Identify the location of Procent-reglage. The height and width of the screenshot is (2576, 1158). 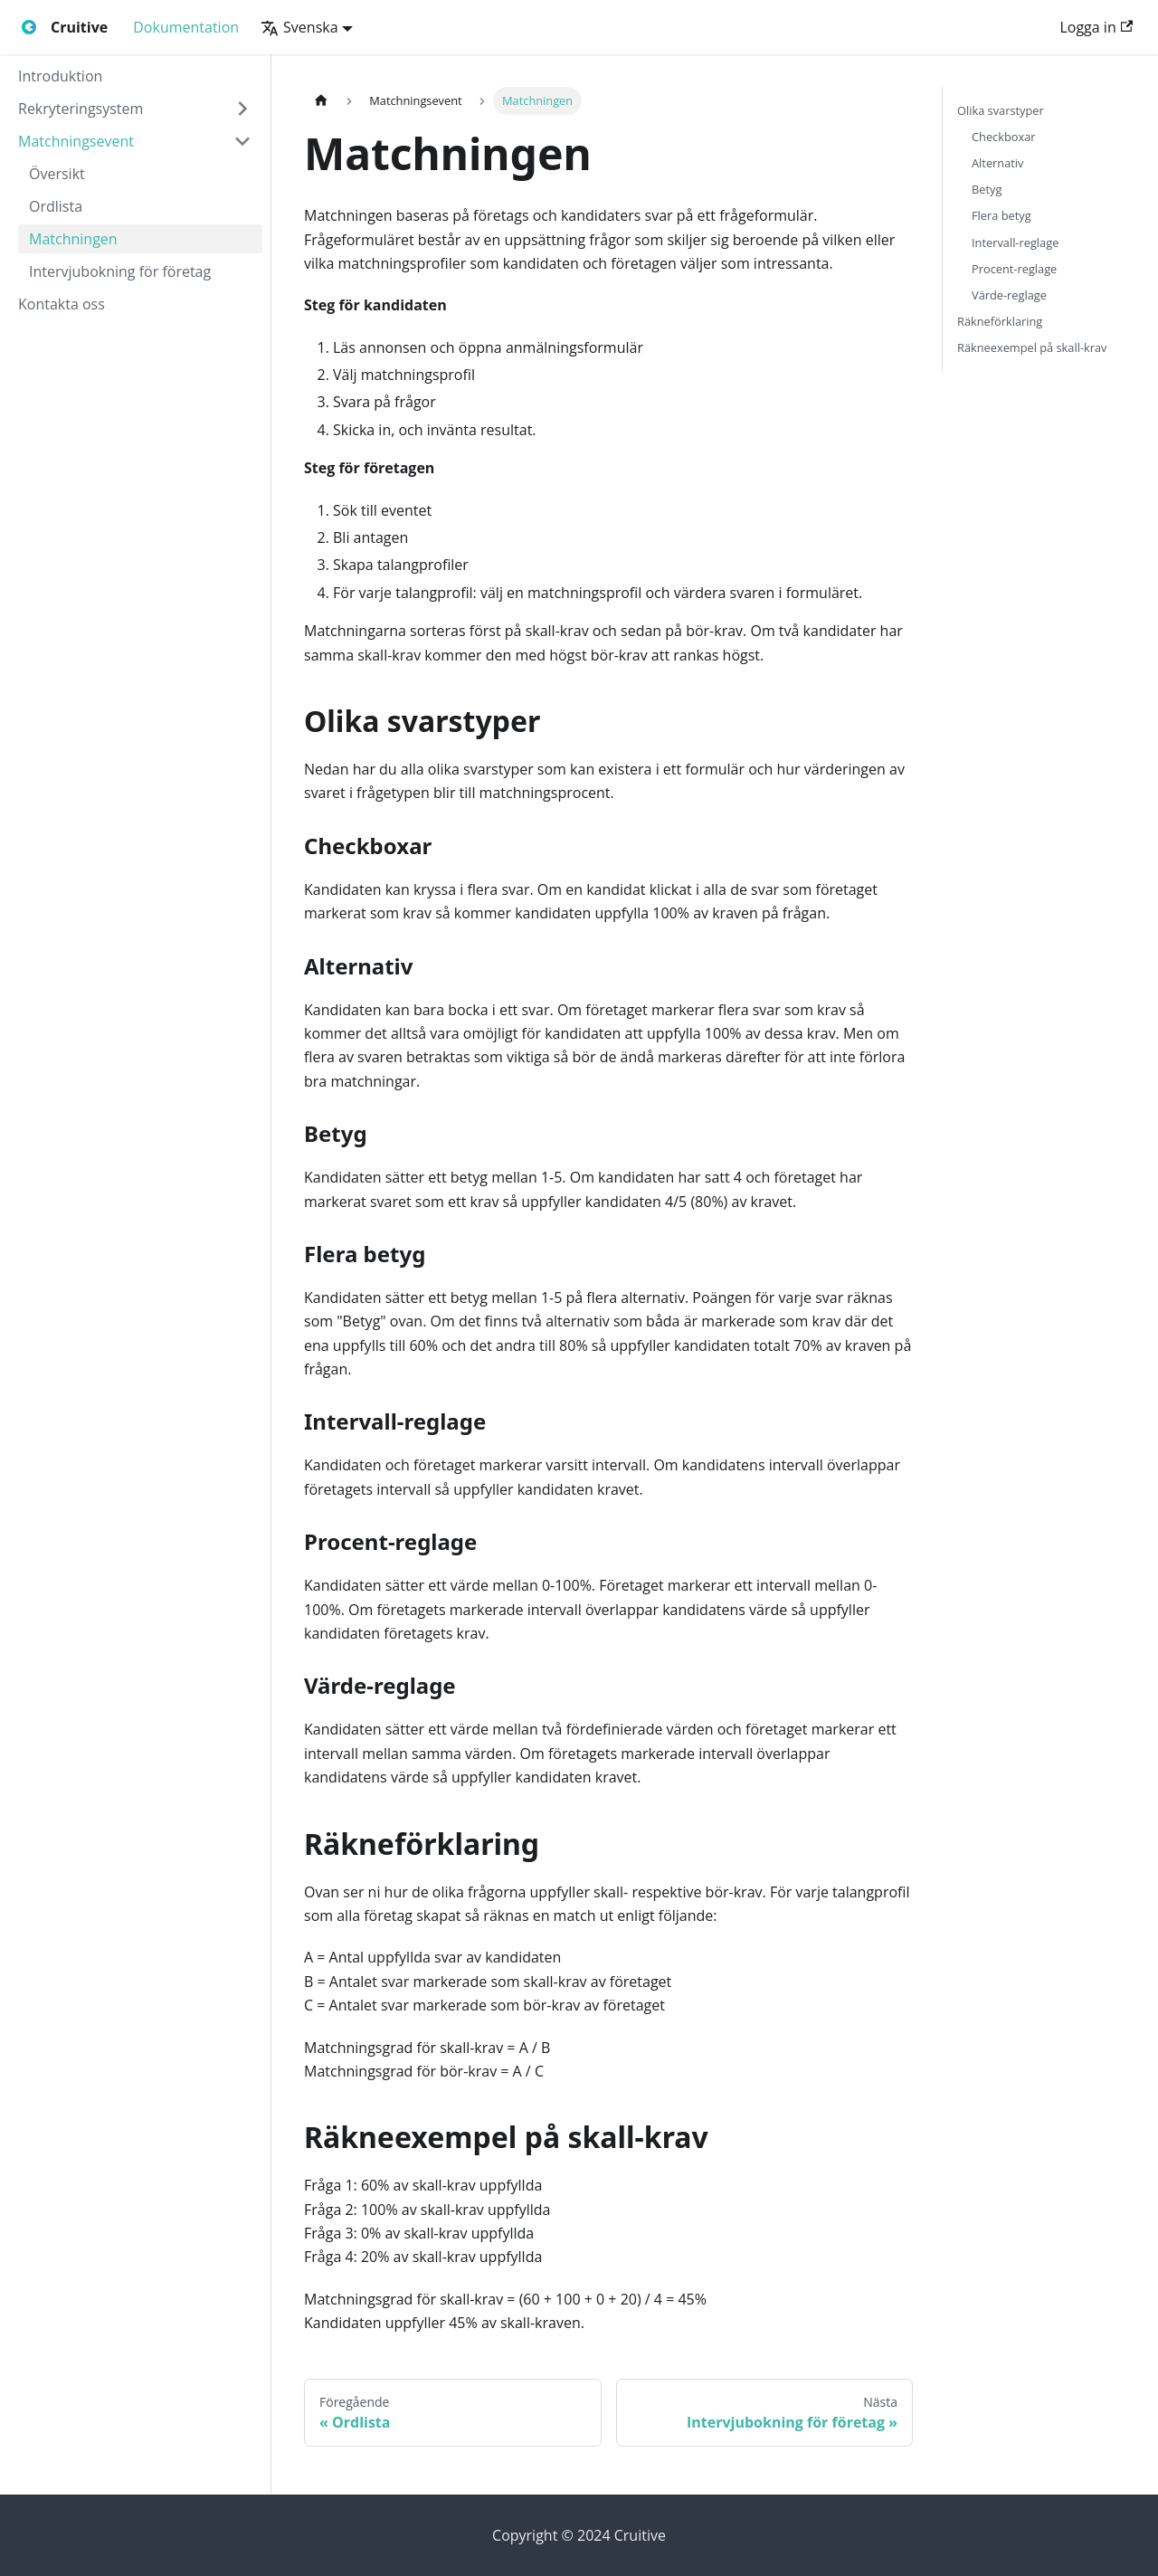
(1014, 269).